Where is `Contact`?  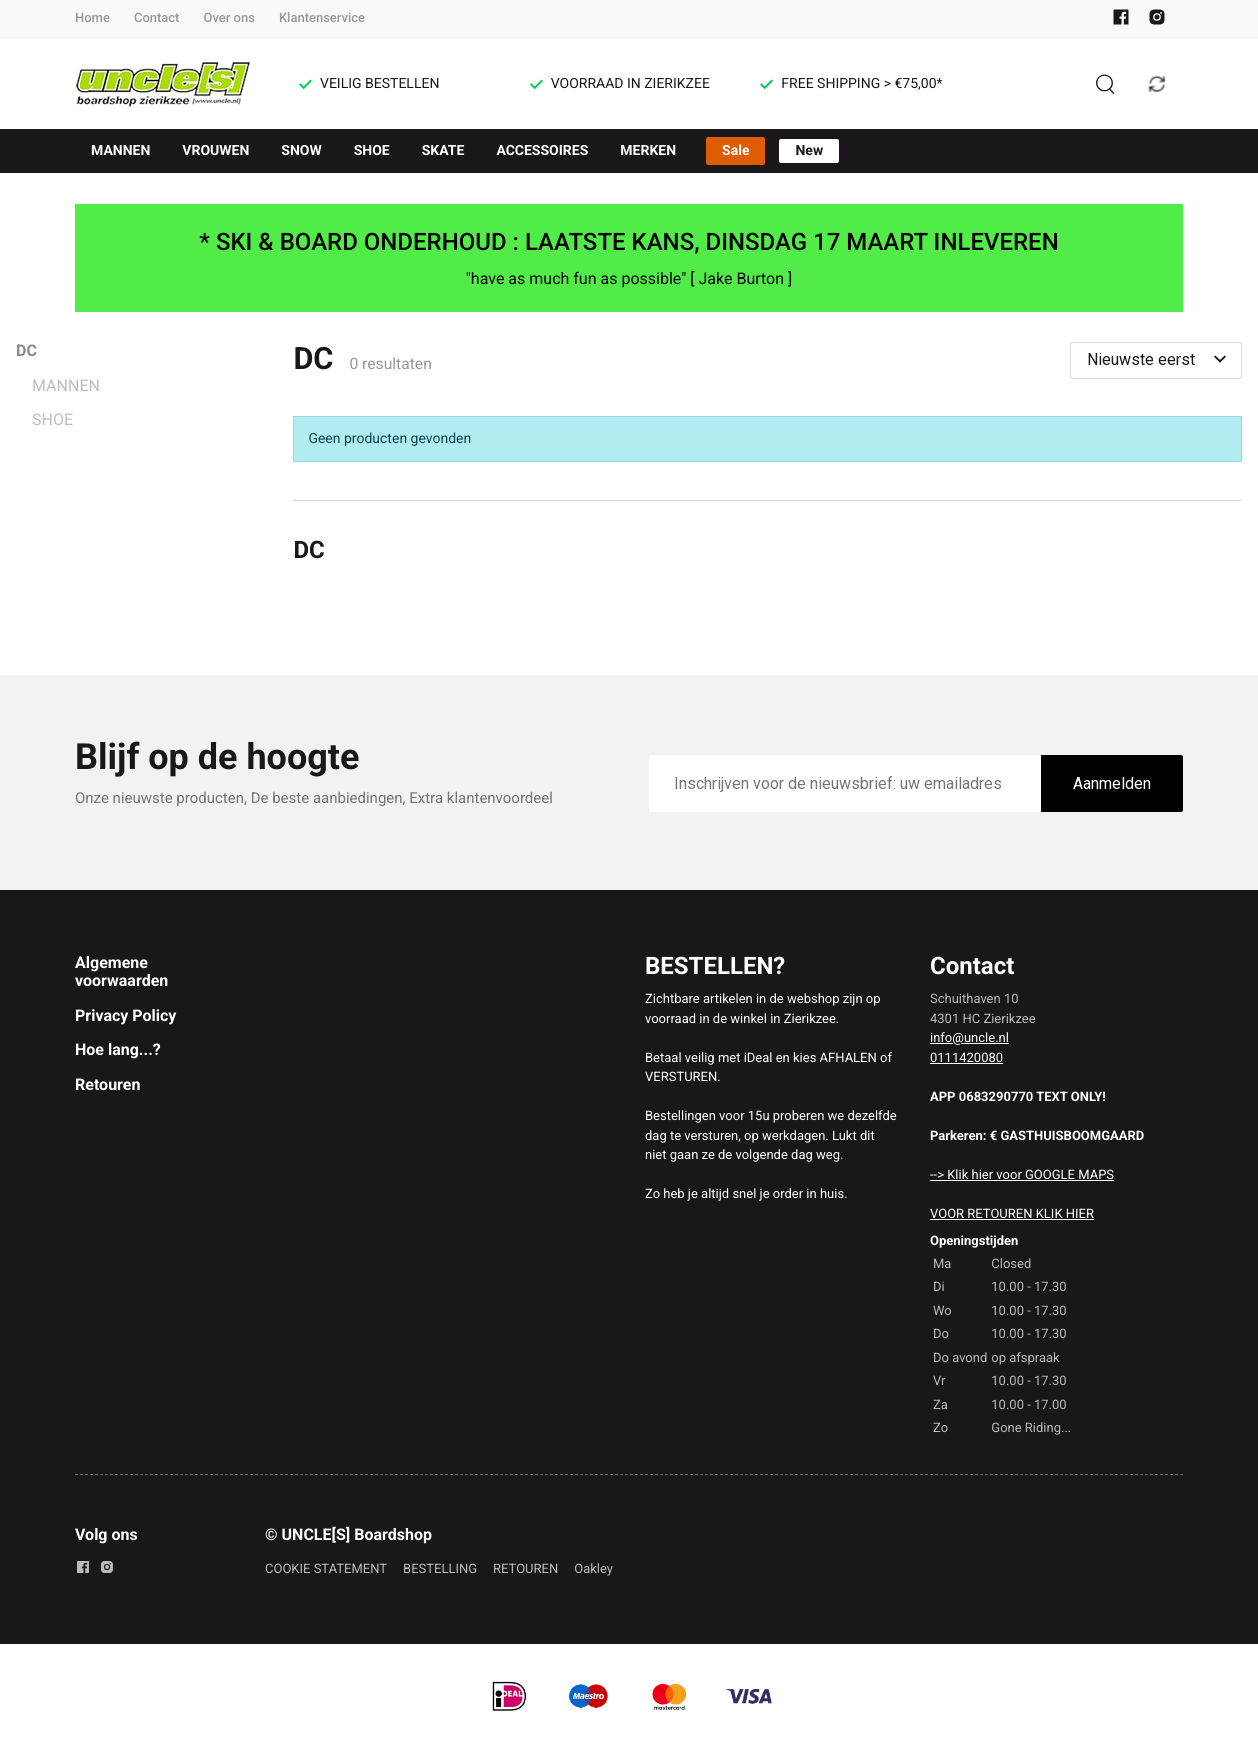 Contact is located at coordinates (157, 18).